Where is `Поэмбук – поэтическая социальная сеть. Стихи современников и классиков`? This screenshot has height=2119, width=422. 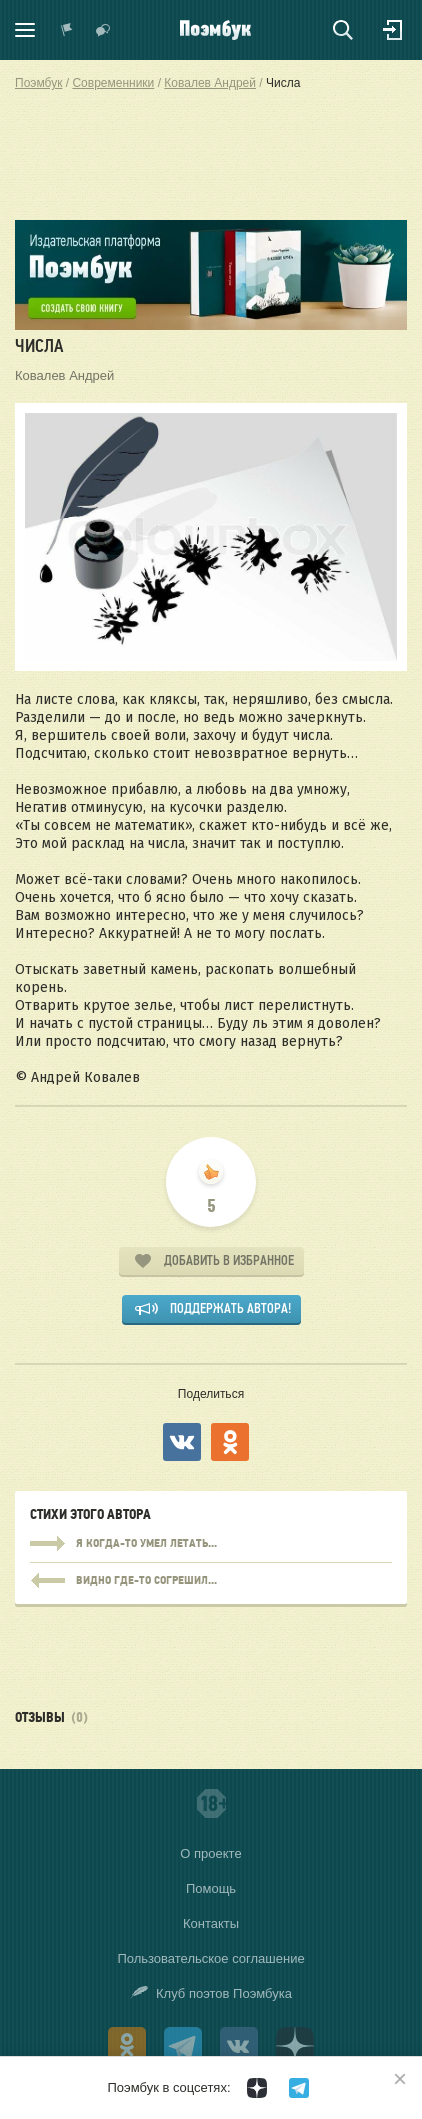 Поэмбук – поэтическая социальная сеть. Стихи современников и классиков is located at coordinates (215, 30).